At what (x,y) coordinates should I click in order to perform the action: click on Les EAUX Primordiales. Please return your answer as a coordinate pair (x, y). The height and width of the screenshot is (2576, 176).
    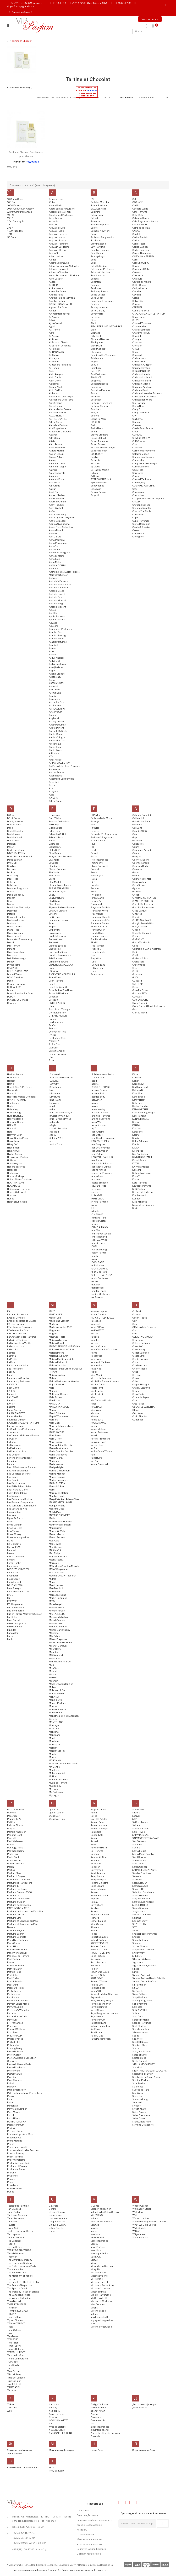
    Looking at the image, I should click on (19, 1486).